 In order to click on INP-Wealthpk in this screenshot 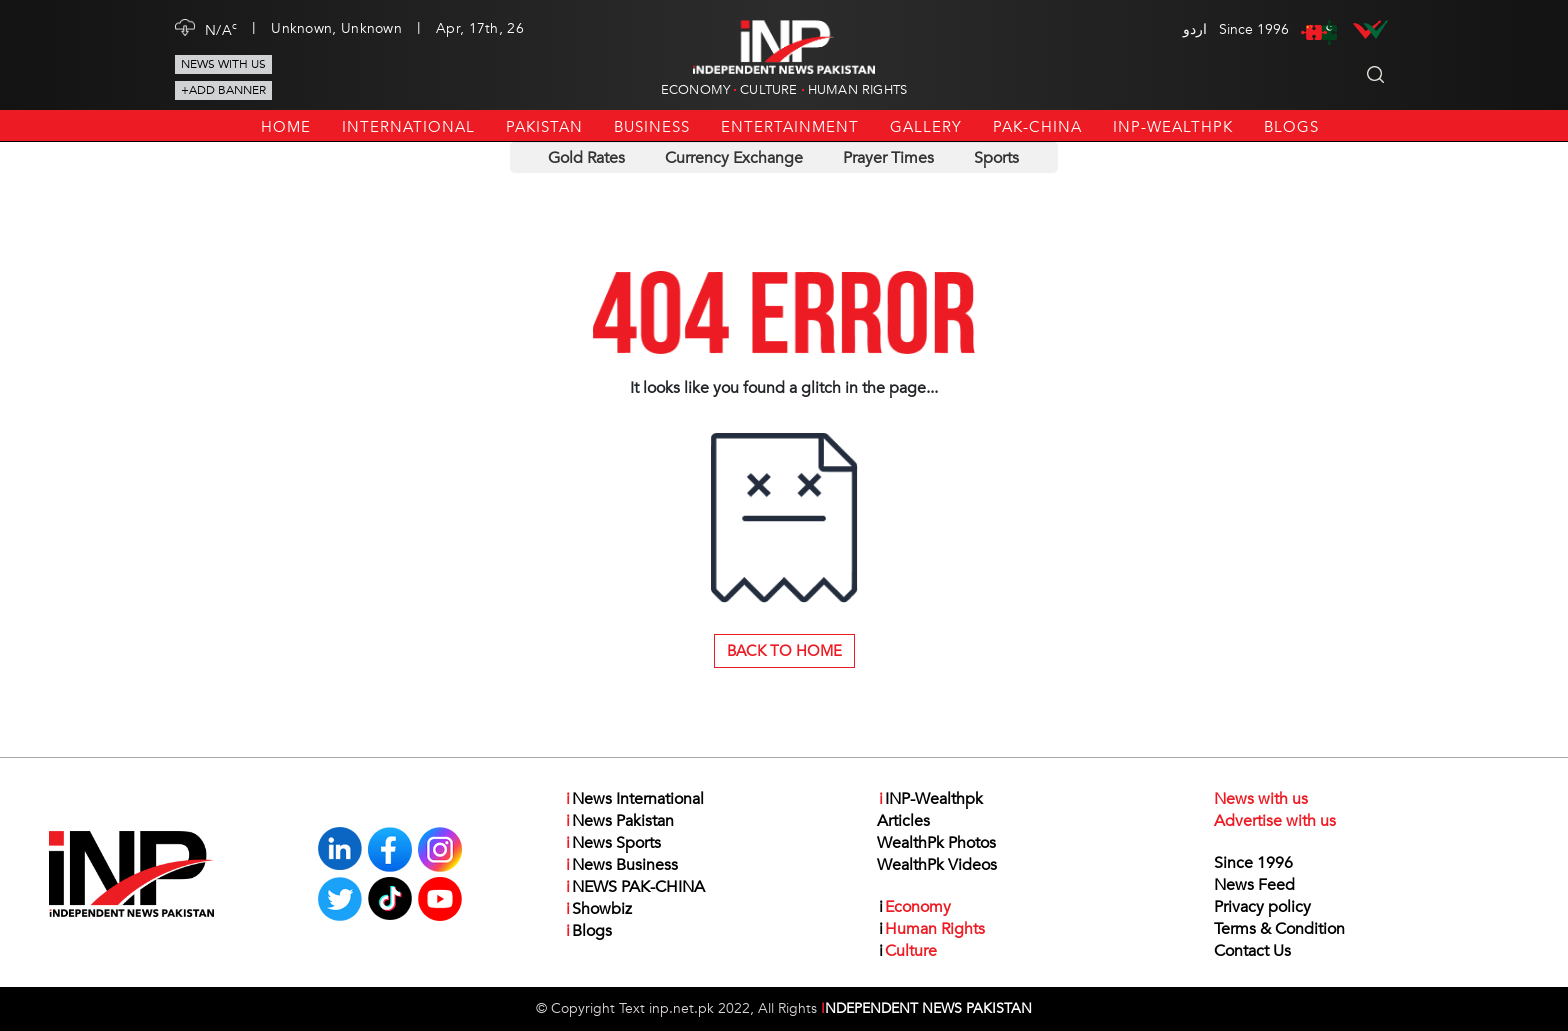, I will do `click(1173, 127)`.